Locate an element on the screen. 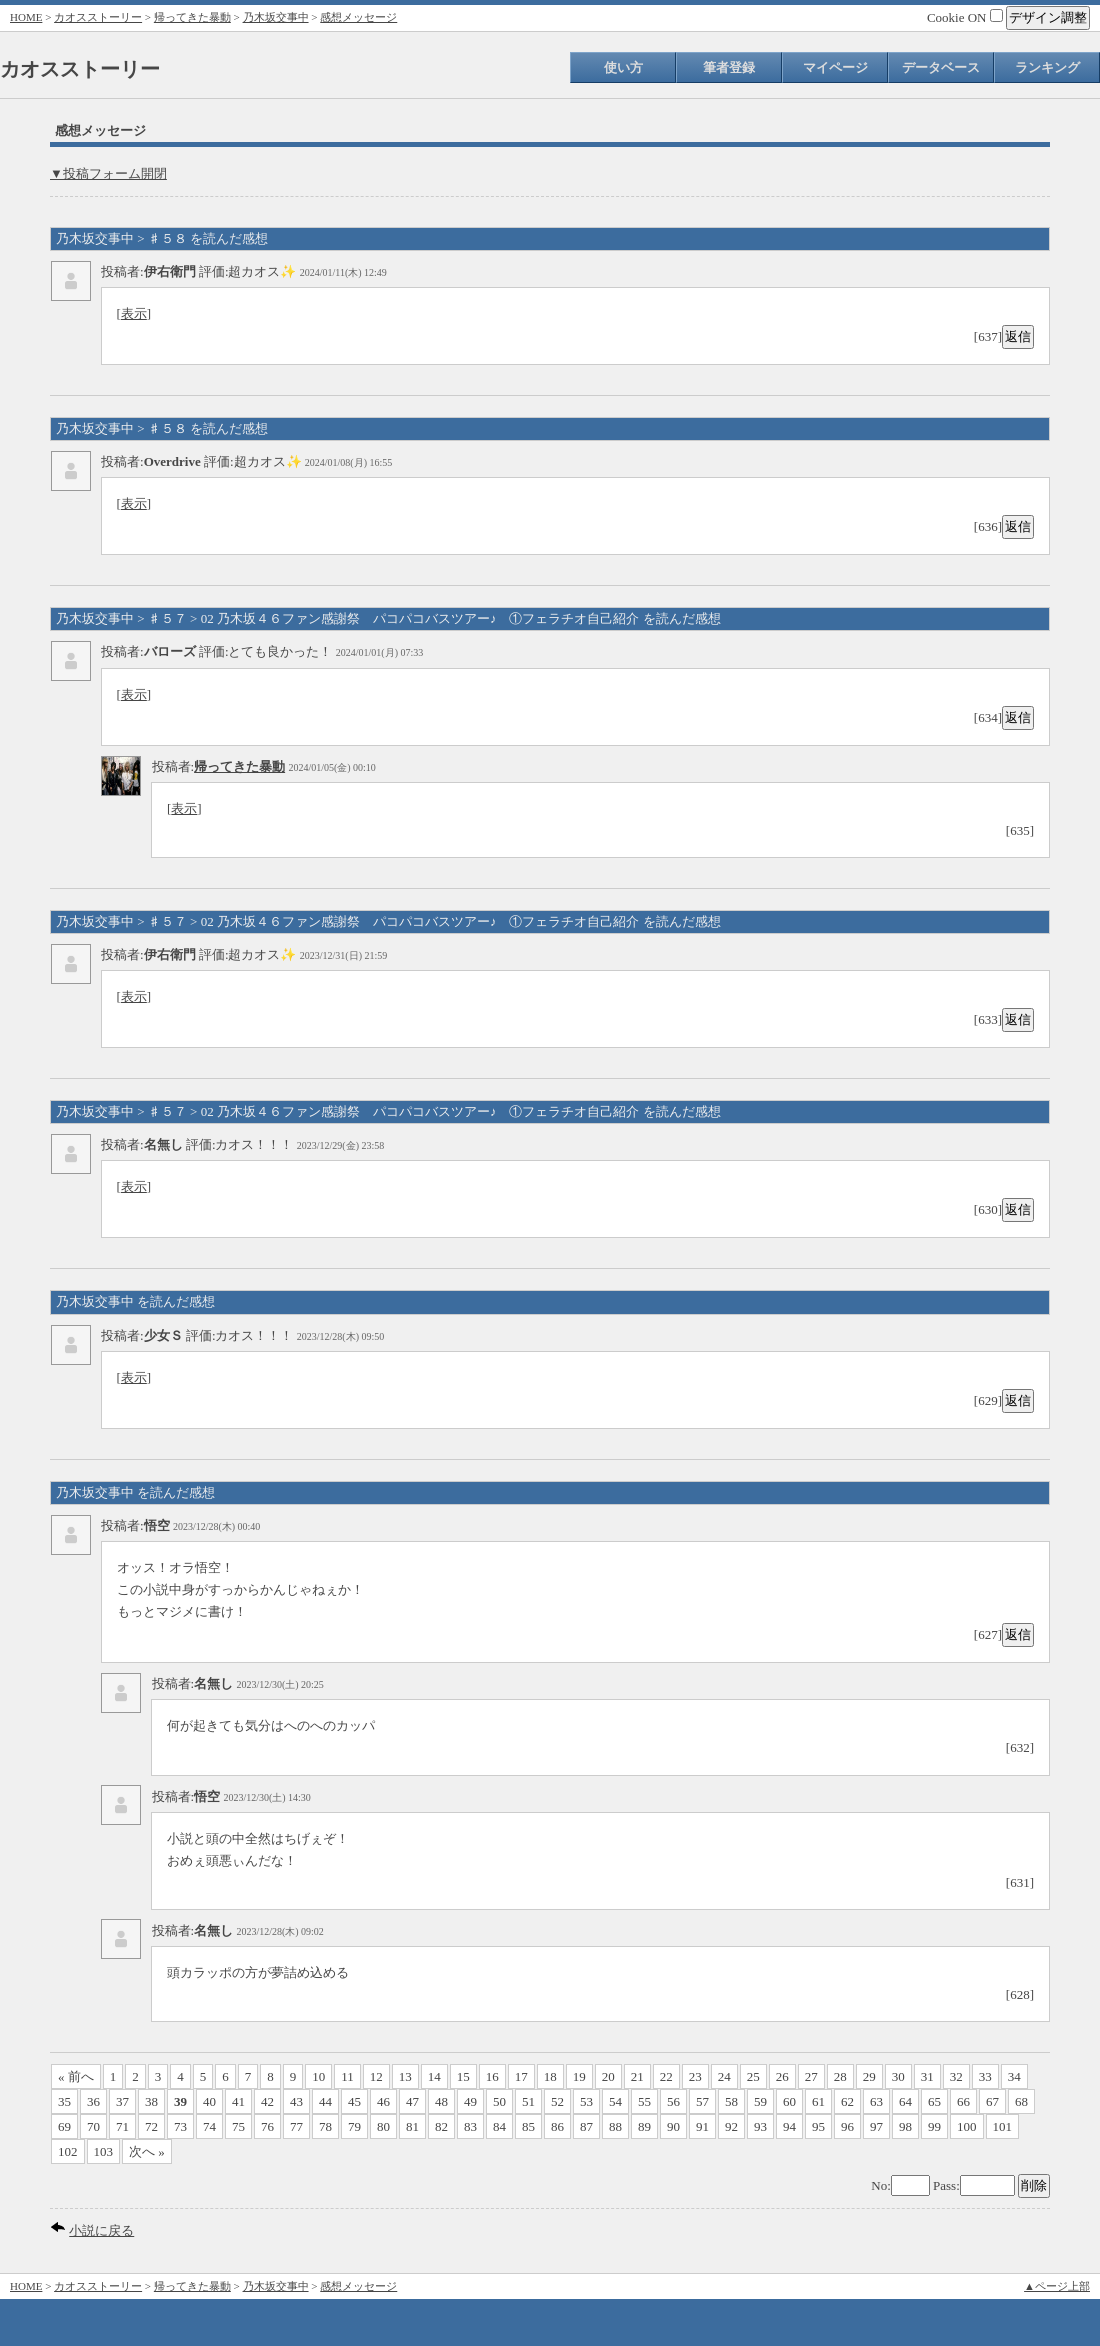  27 is located at coordinates (811, 2076).